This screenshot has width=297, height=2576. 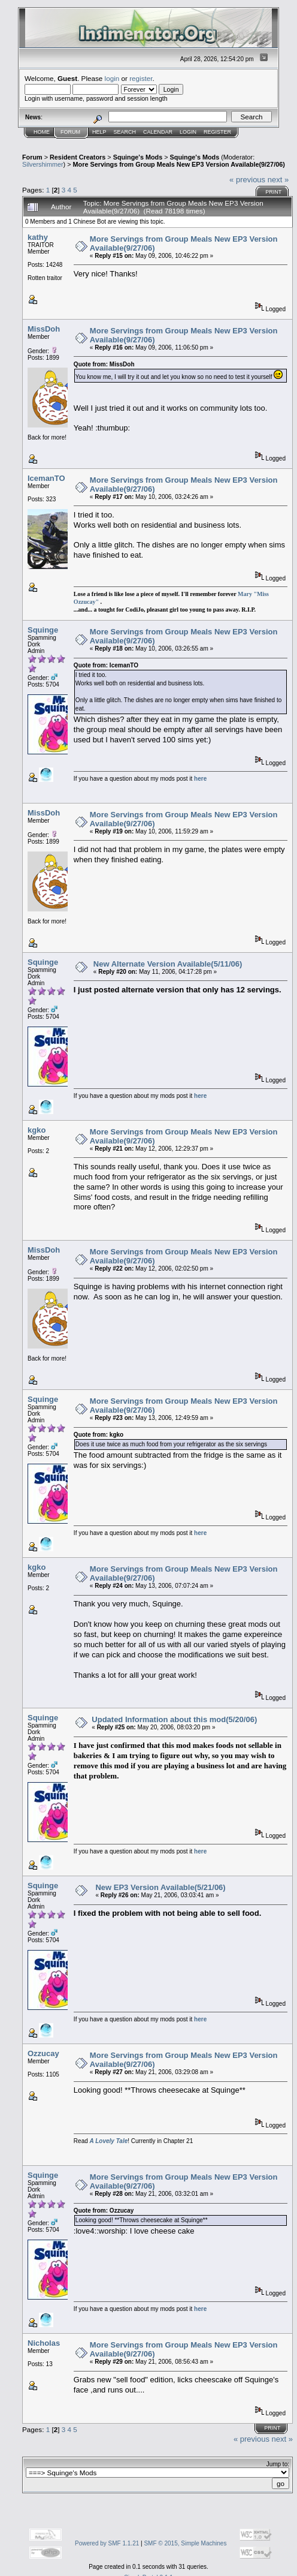 I want to click on login, so click(x=112, y=78).